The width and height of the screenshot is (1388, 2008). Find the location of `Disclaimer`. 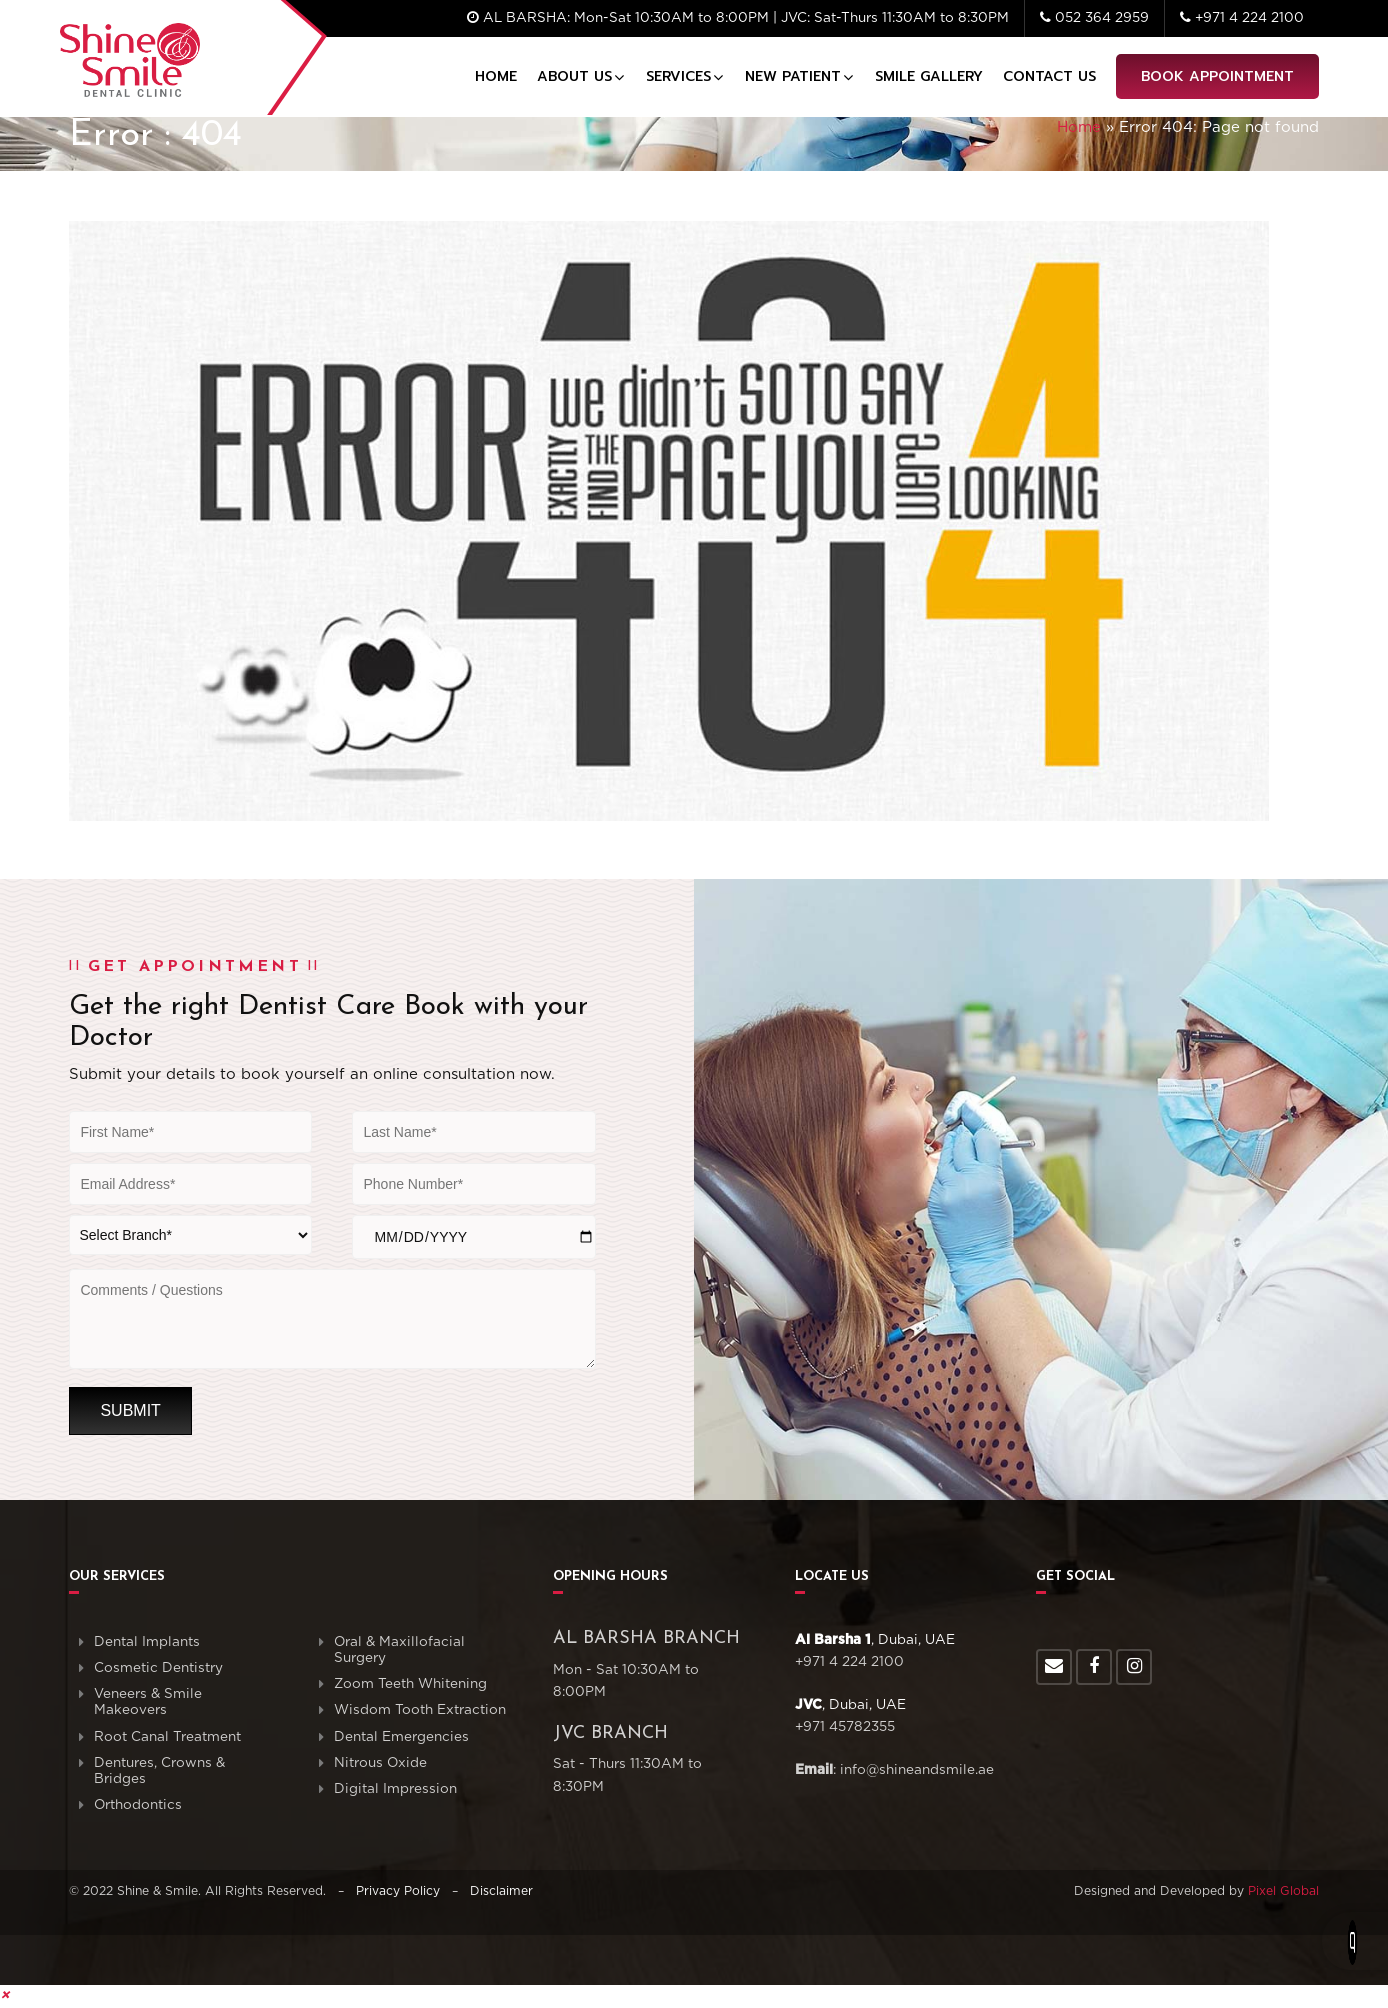

Disclaimer is located at coordinates (501, 1891).